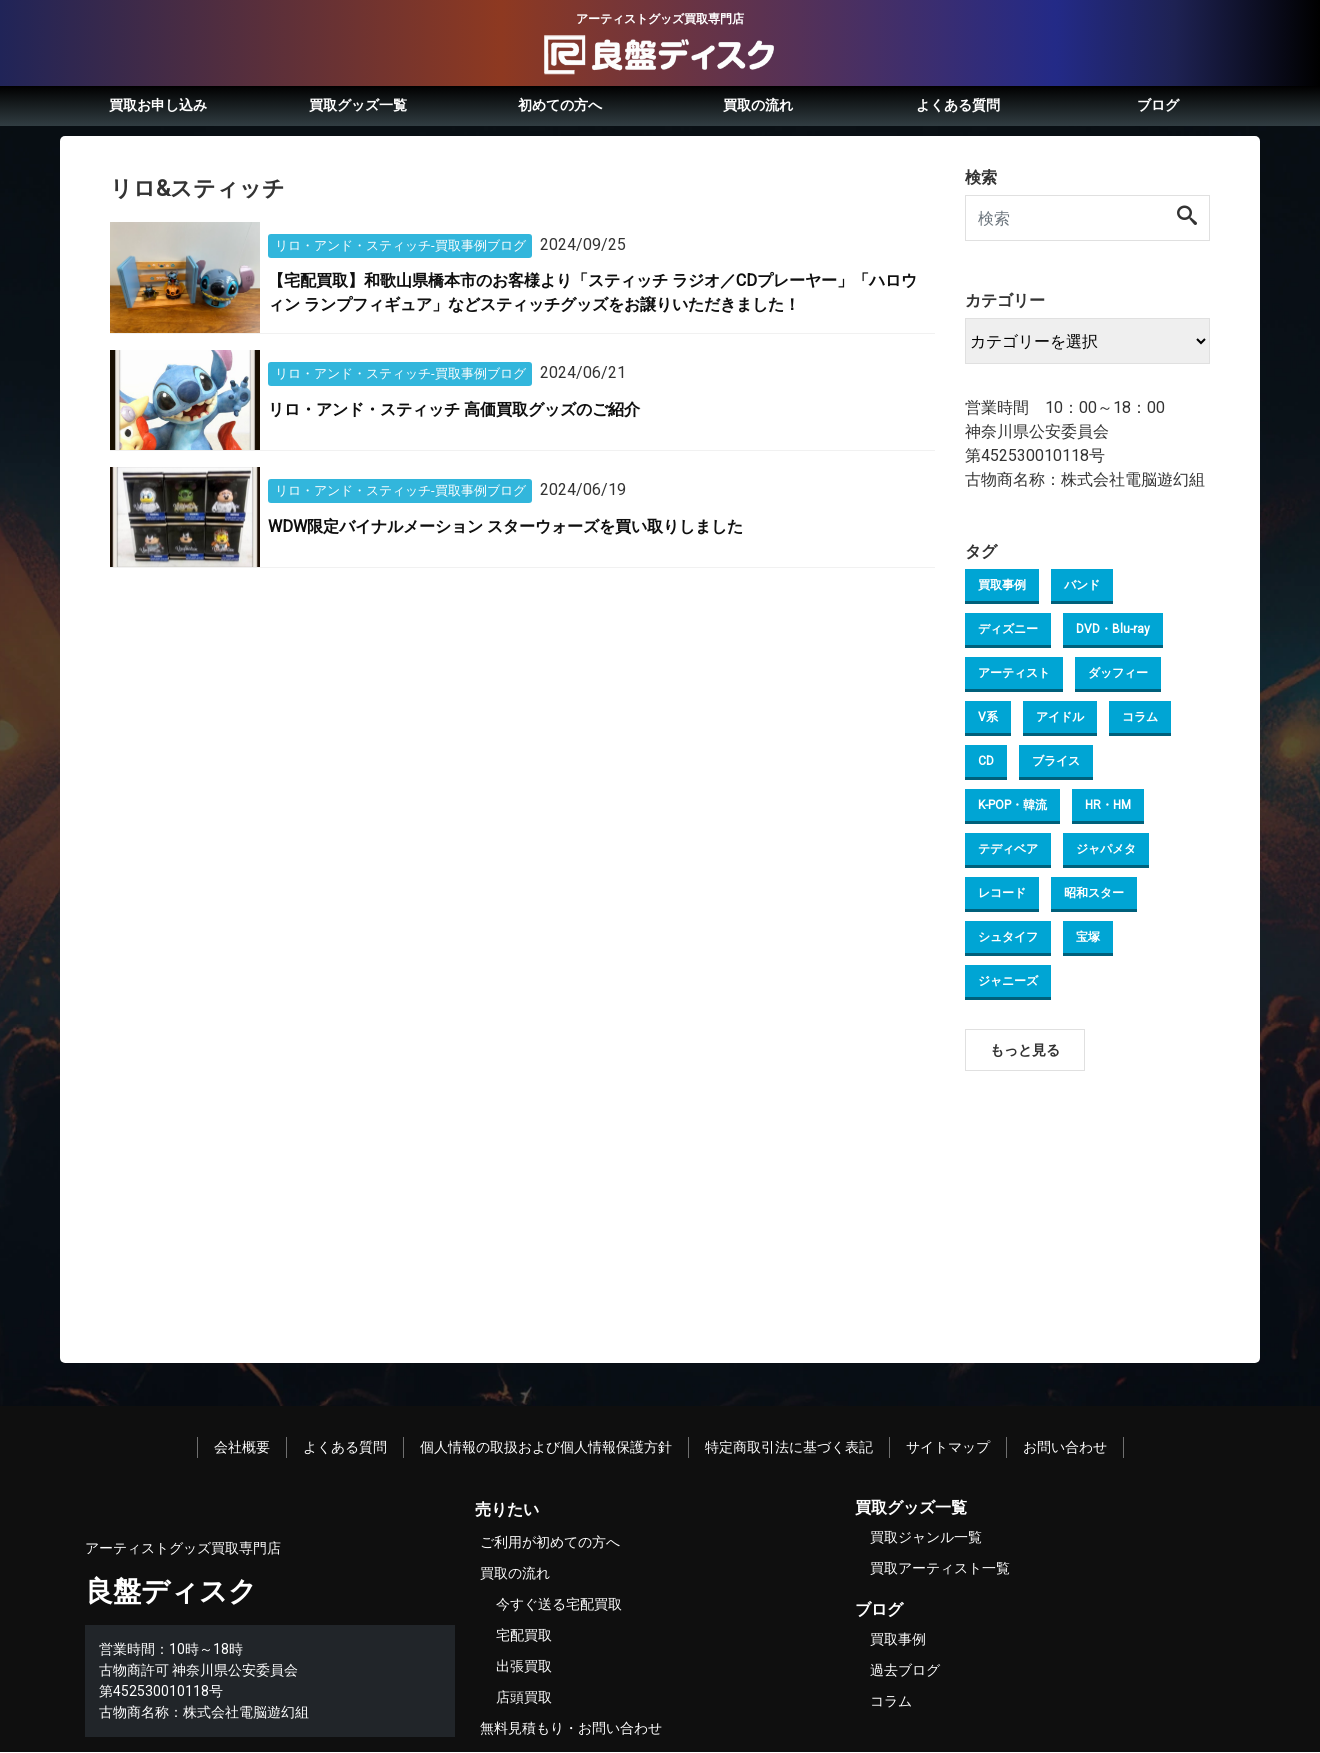 The height and width of the screenshot is (1753, 1320). What do you see at coordinates (789, 1447) in the screenshot?
I see `特定商取引法に基づく表記` at bounding box center [789, 1447].